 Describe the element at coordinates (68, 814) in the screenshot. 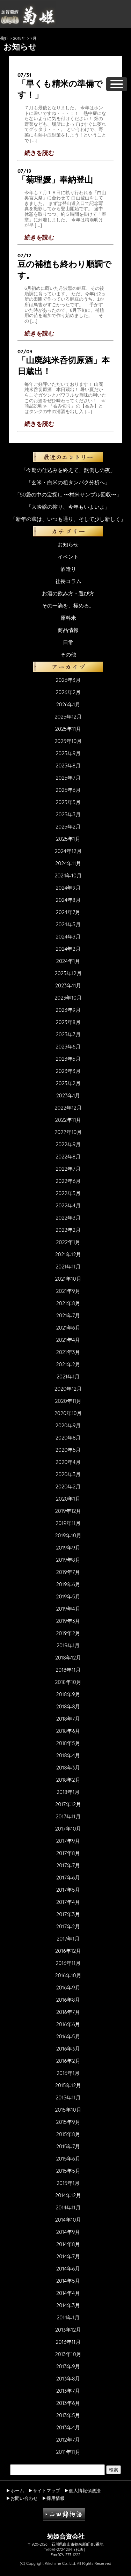

I see `2025年3月` at that location.